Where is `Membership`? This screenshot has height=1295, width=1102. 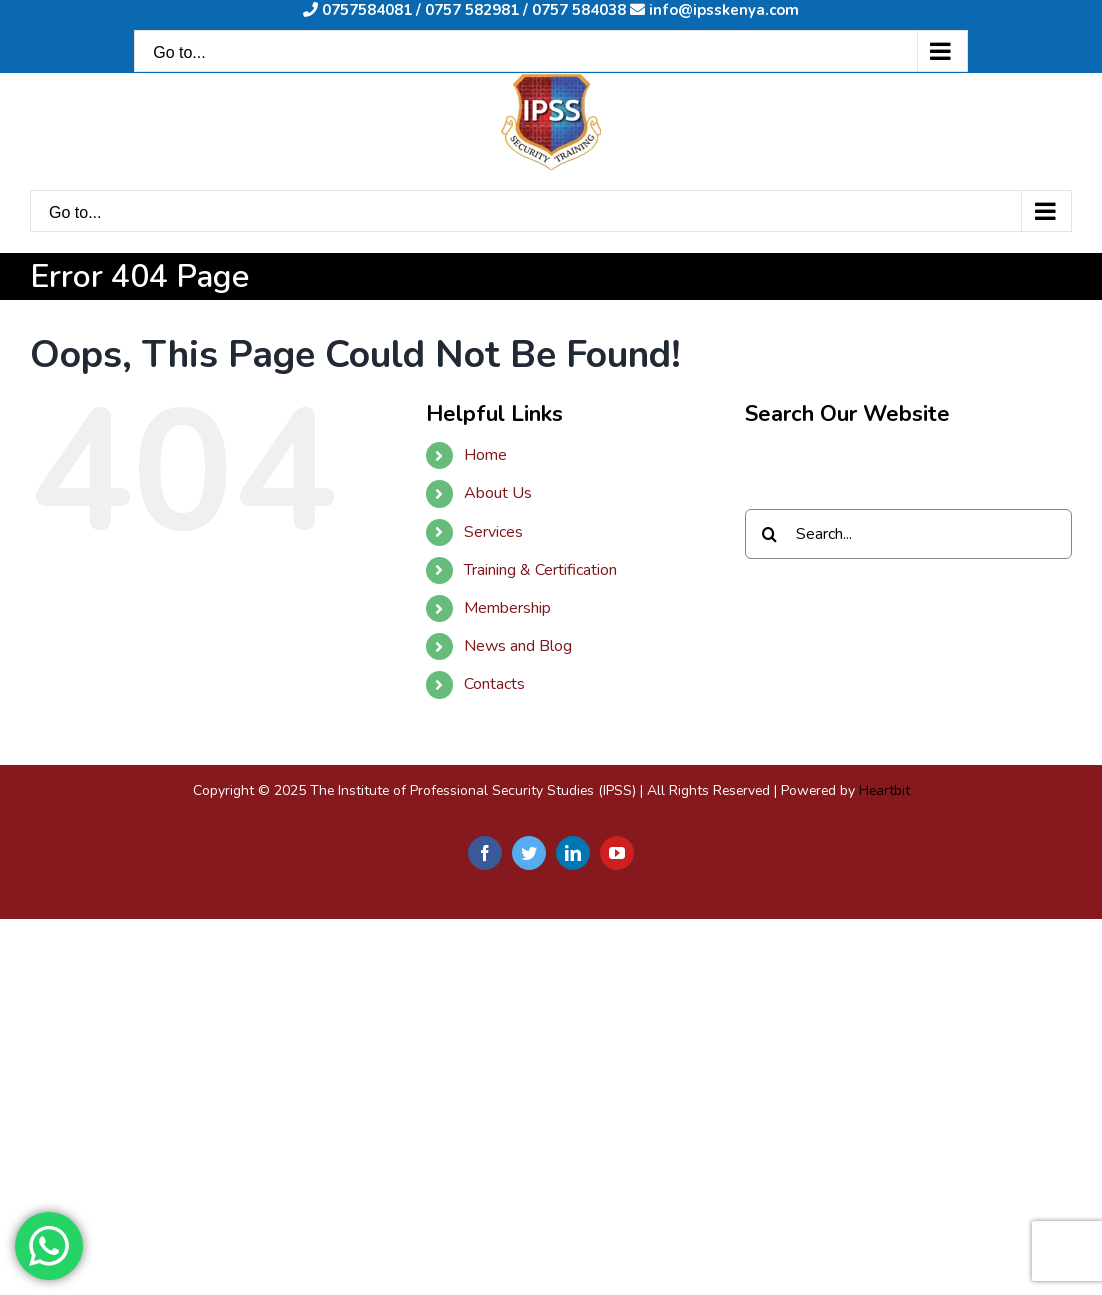 Membership is located at coordinates (507, 608).